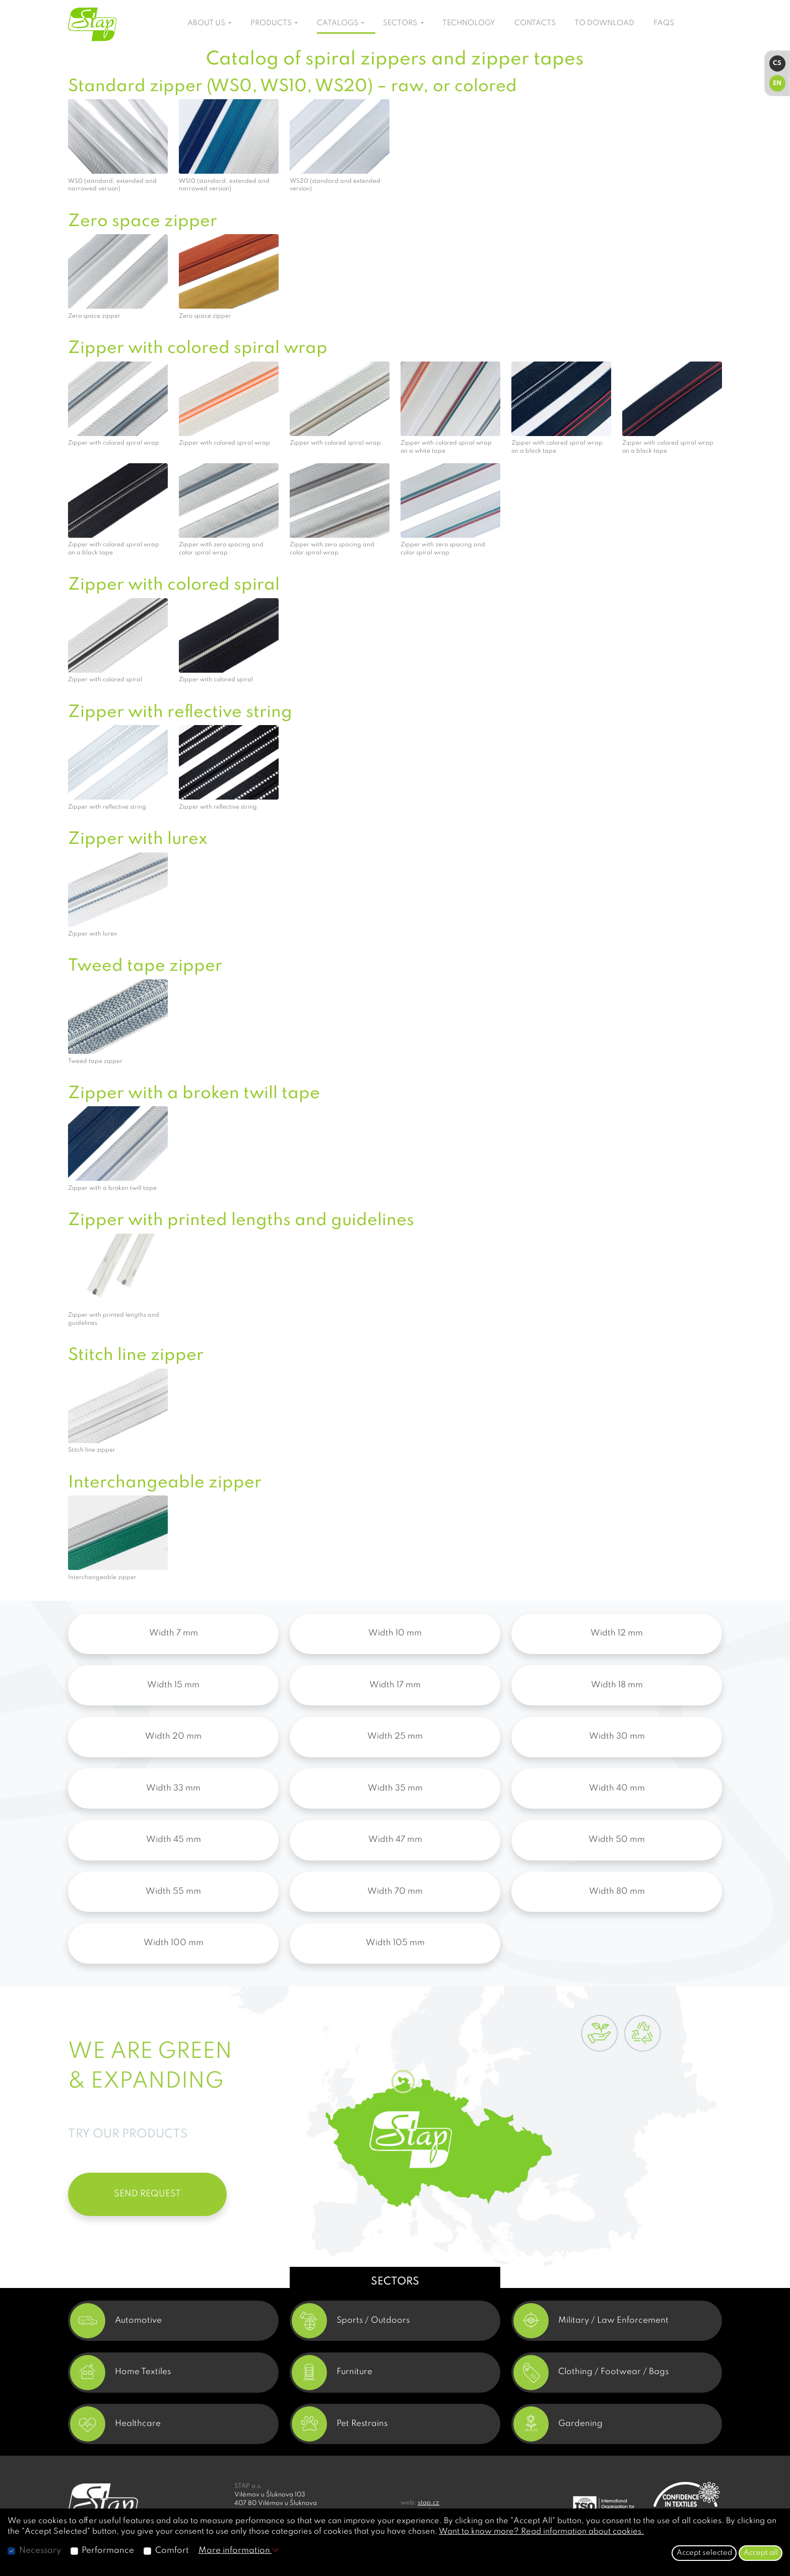 This screenshot has height=2576, width=790. Describe the element at coordinates (604, 23) in the screenshot. I see `TO DOWNLOAD` at that location.